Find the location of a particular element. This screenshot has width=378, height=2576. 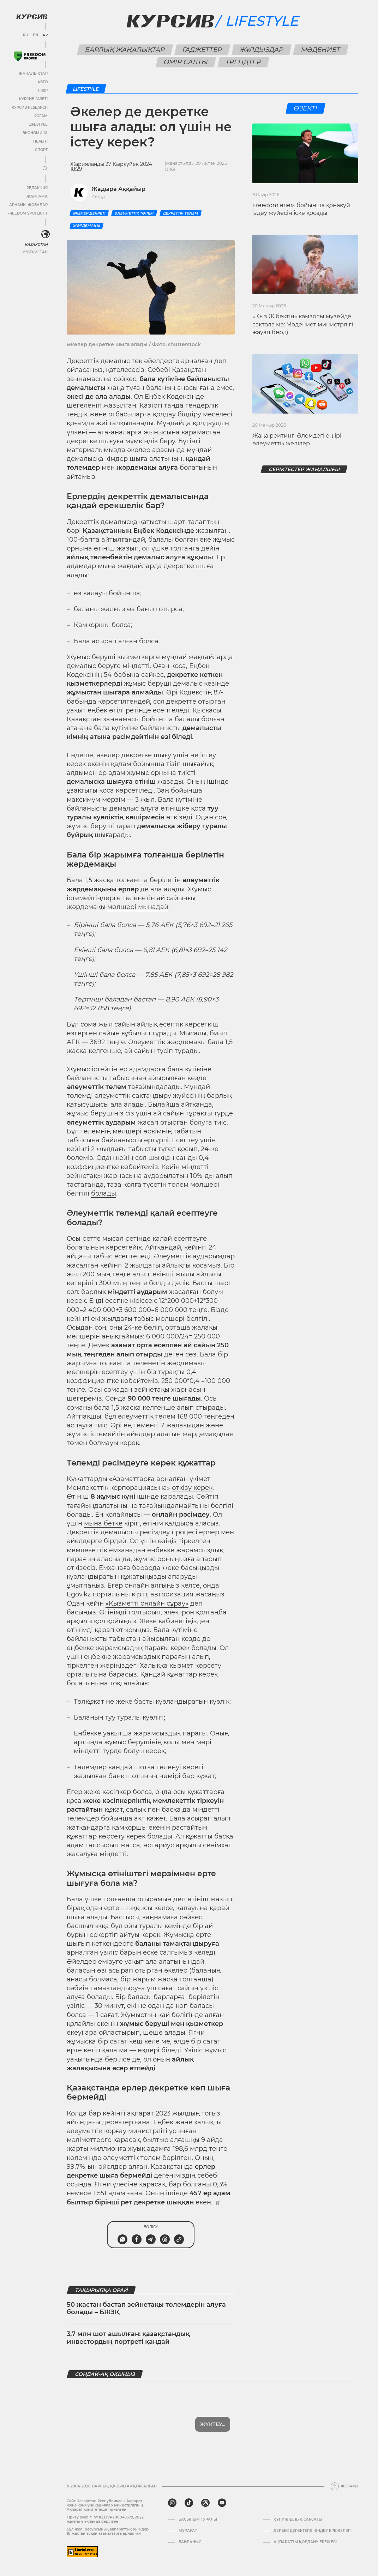

50 жастан бастап зейнетақы төлемдерін алуға болады – БЖЗҚ is located at coordinates (146, 2308).